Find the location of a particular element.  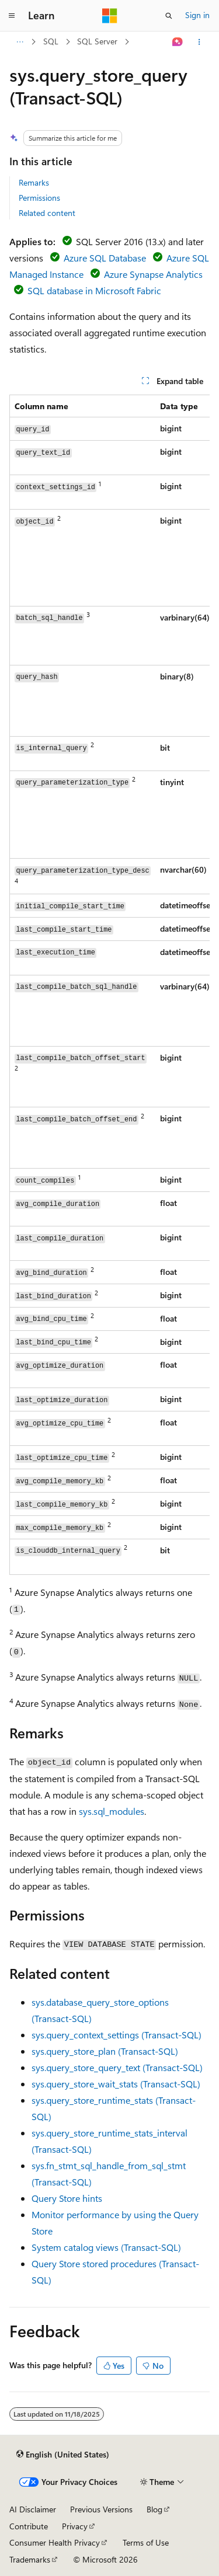

Consumer Health Privacy is located at coordinates (54, 2542).